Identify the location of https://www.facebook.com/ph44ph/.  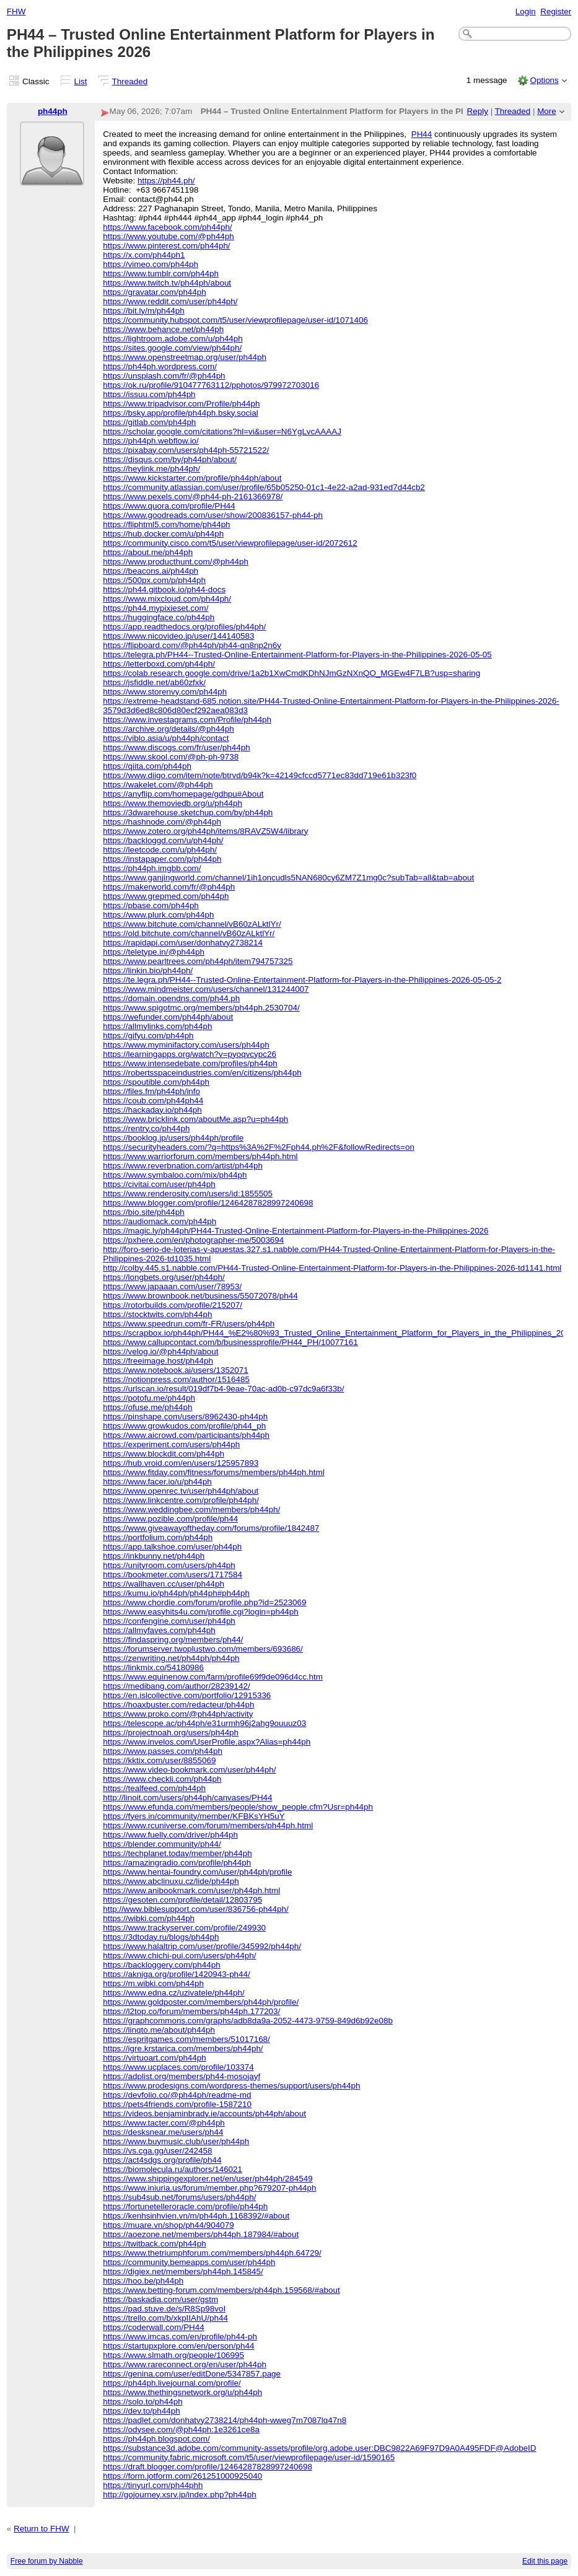
(167, 227).